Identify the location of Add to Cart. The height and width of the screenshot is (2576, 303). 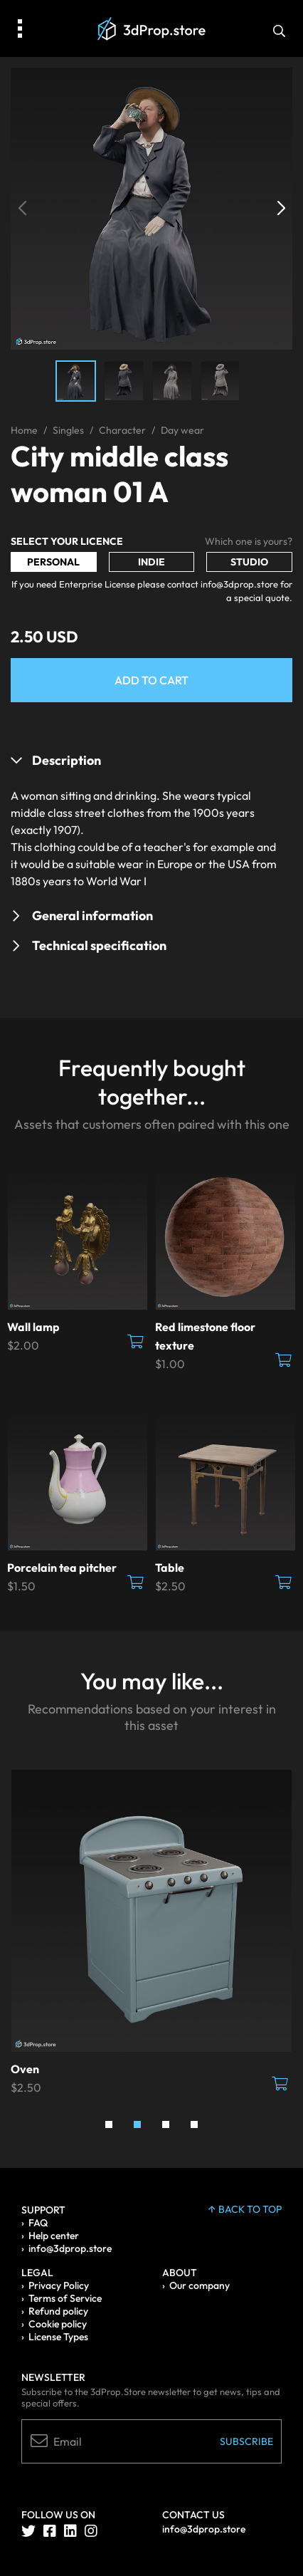
(151, 680).